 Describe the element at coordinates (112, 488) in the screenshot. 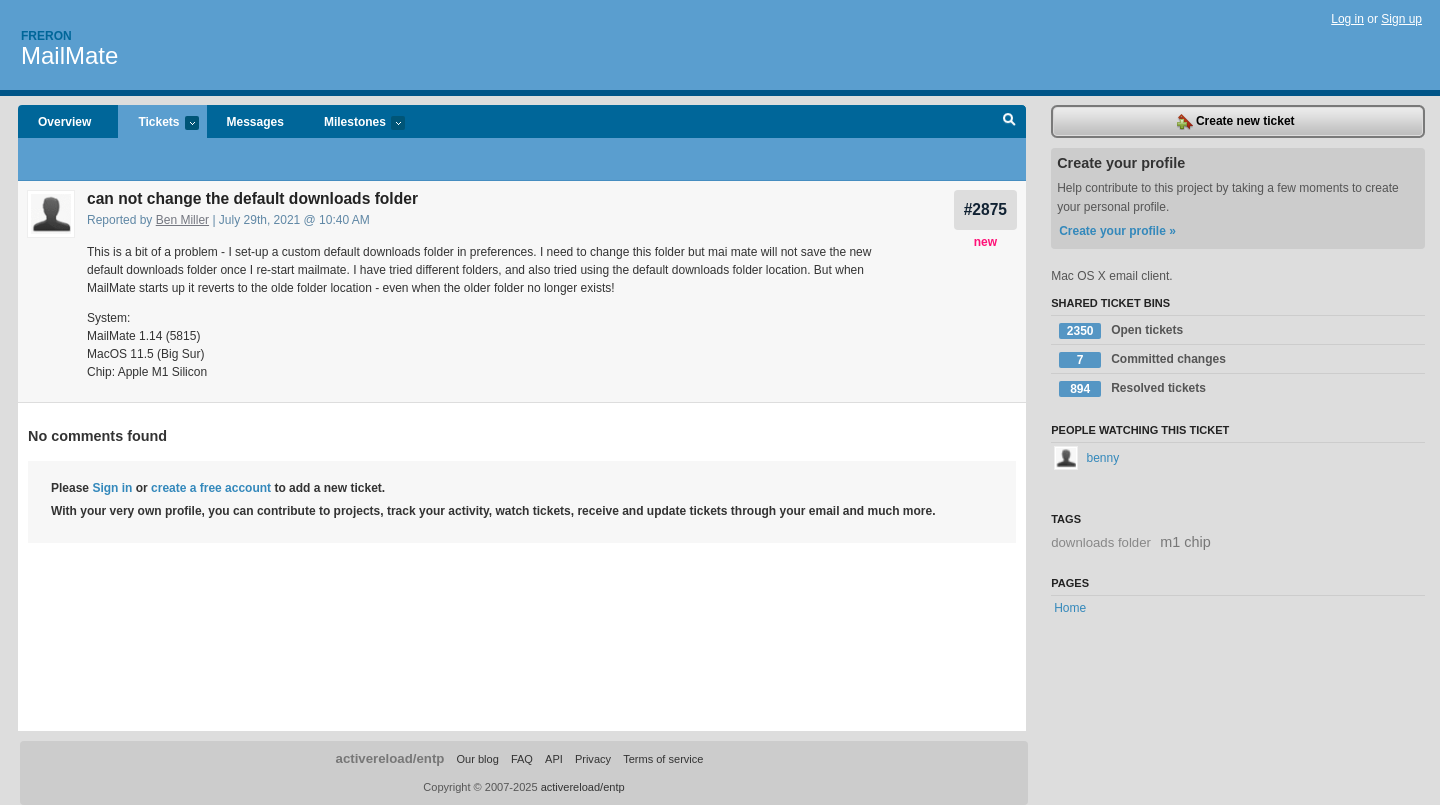

I see `Sign in` at that location.